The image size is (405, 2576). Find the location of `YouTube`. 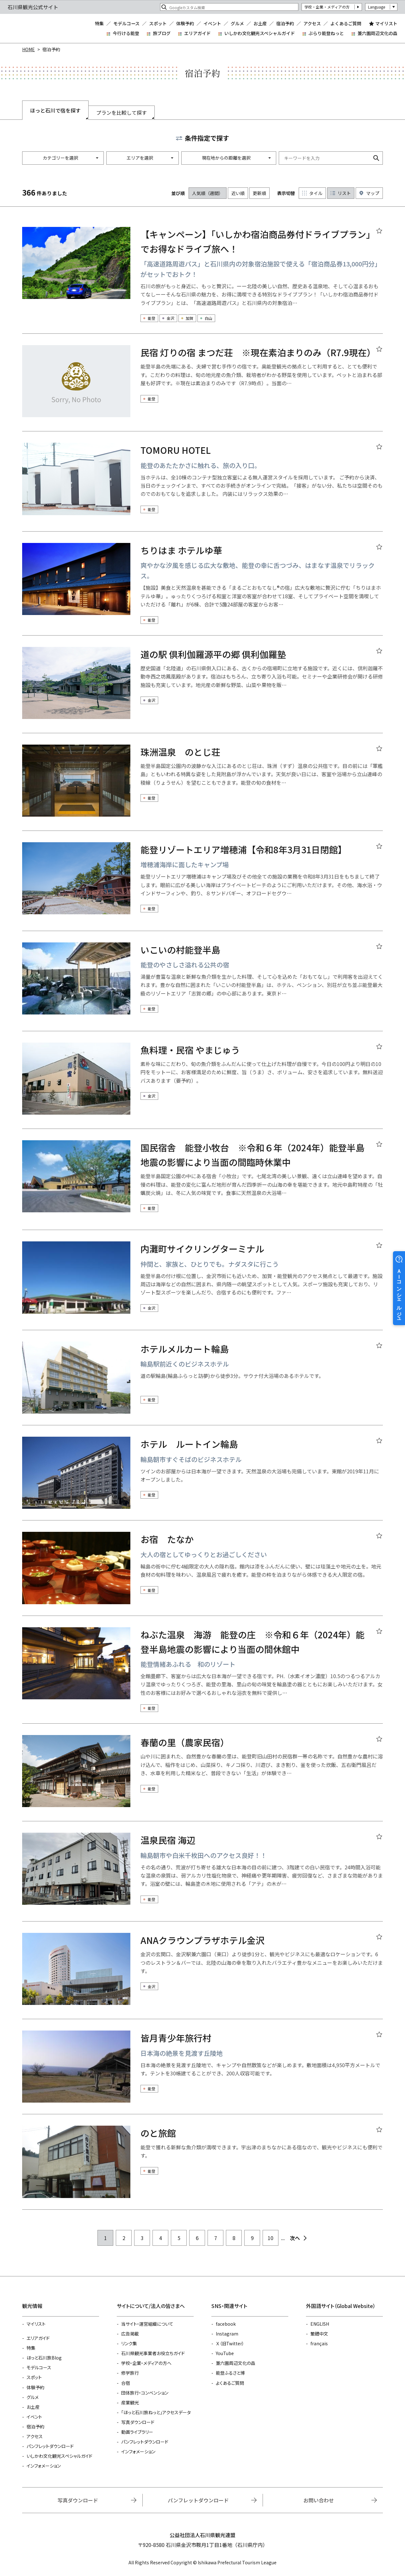

YouTube is located at coordinates (225, 2353).